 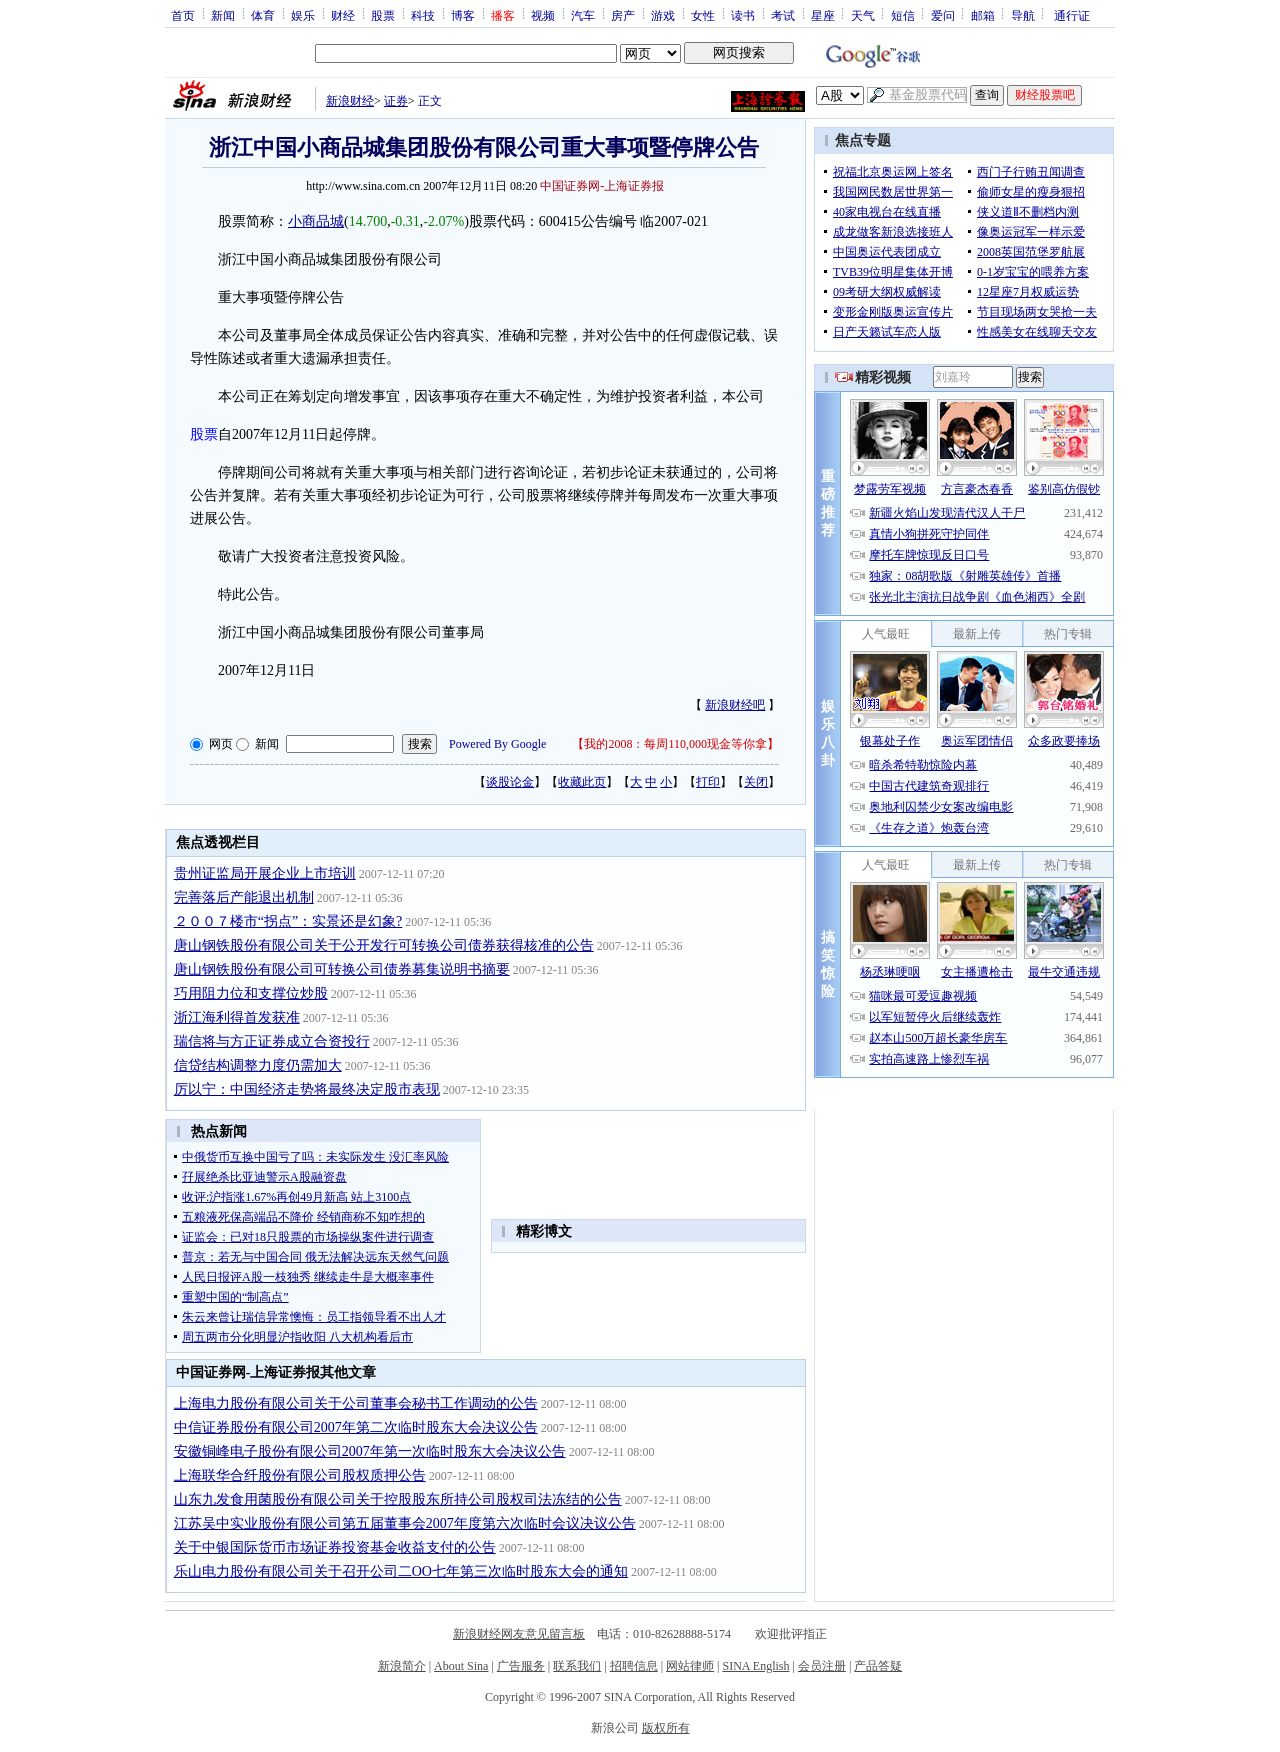 I want to click on 新闻, so click(x=223, y=15).